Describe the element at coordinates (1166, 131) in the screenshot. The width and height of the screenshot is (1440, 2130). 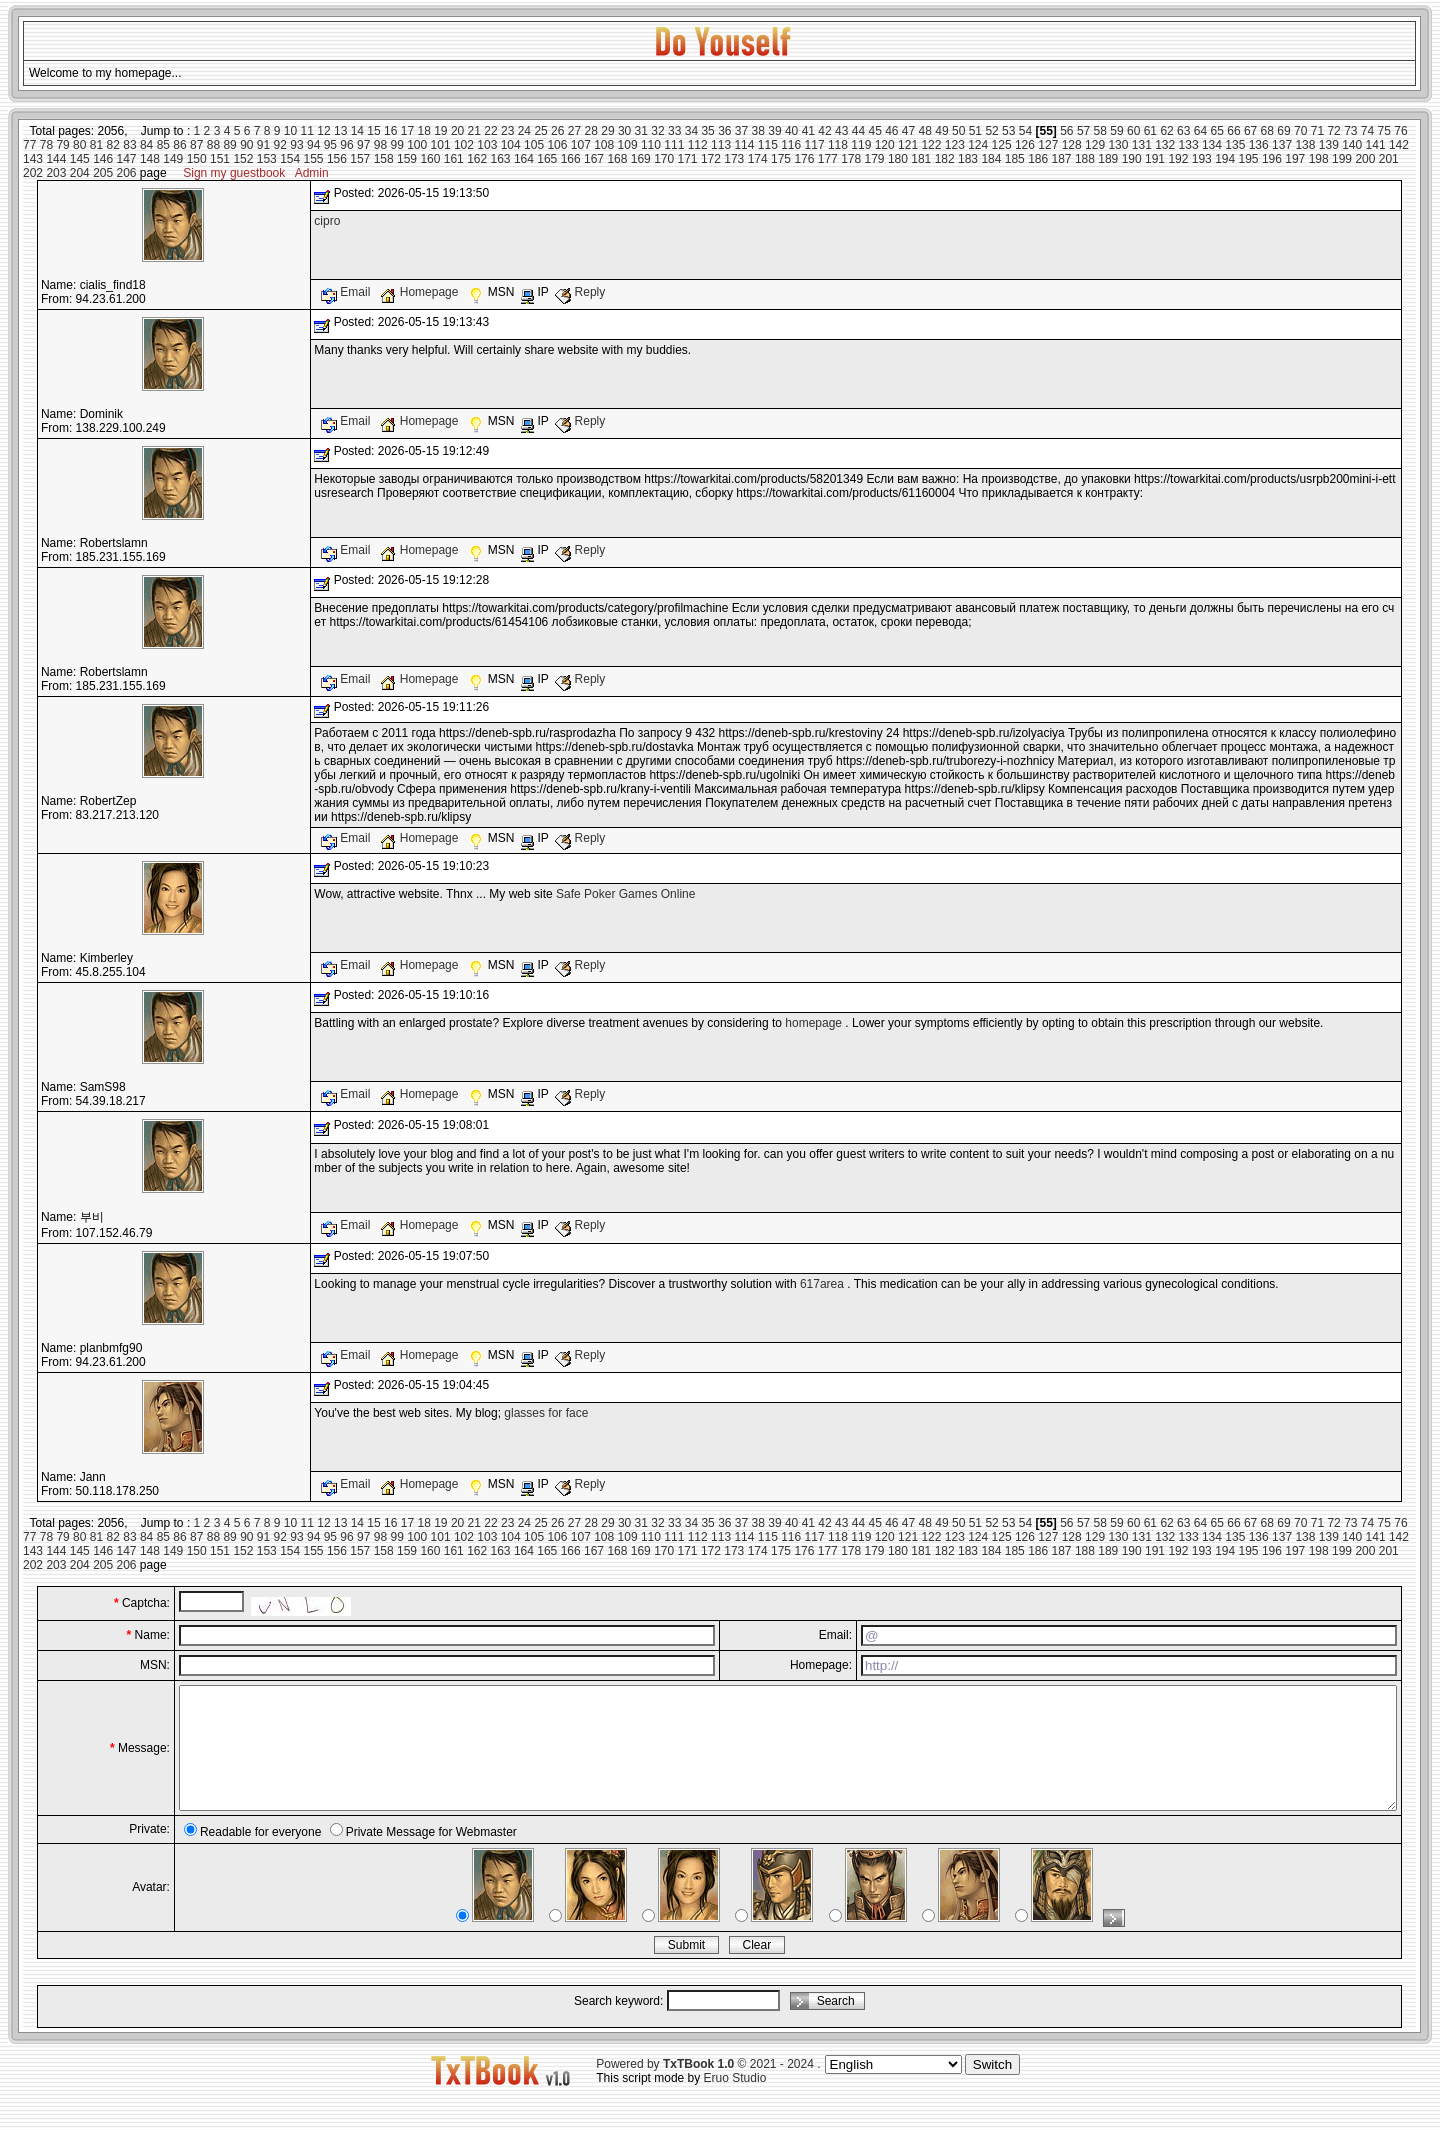
I see `62` at that location.